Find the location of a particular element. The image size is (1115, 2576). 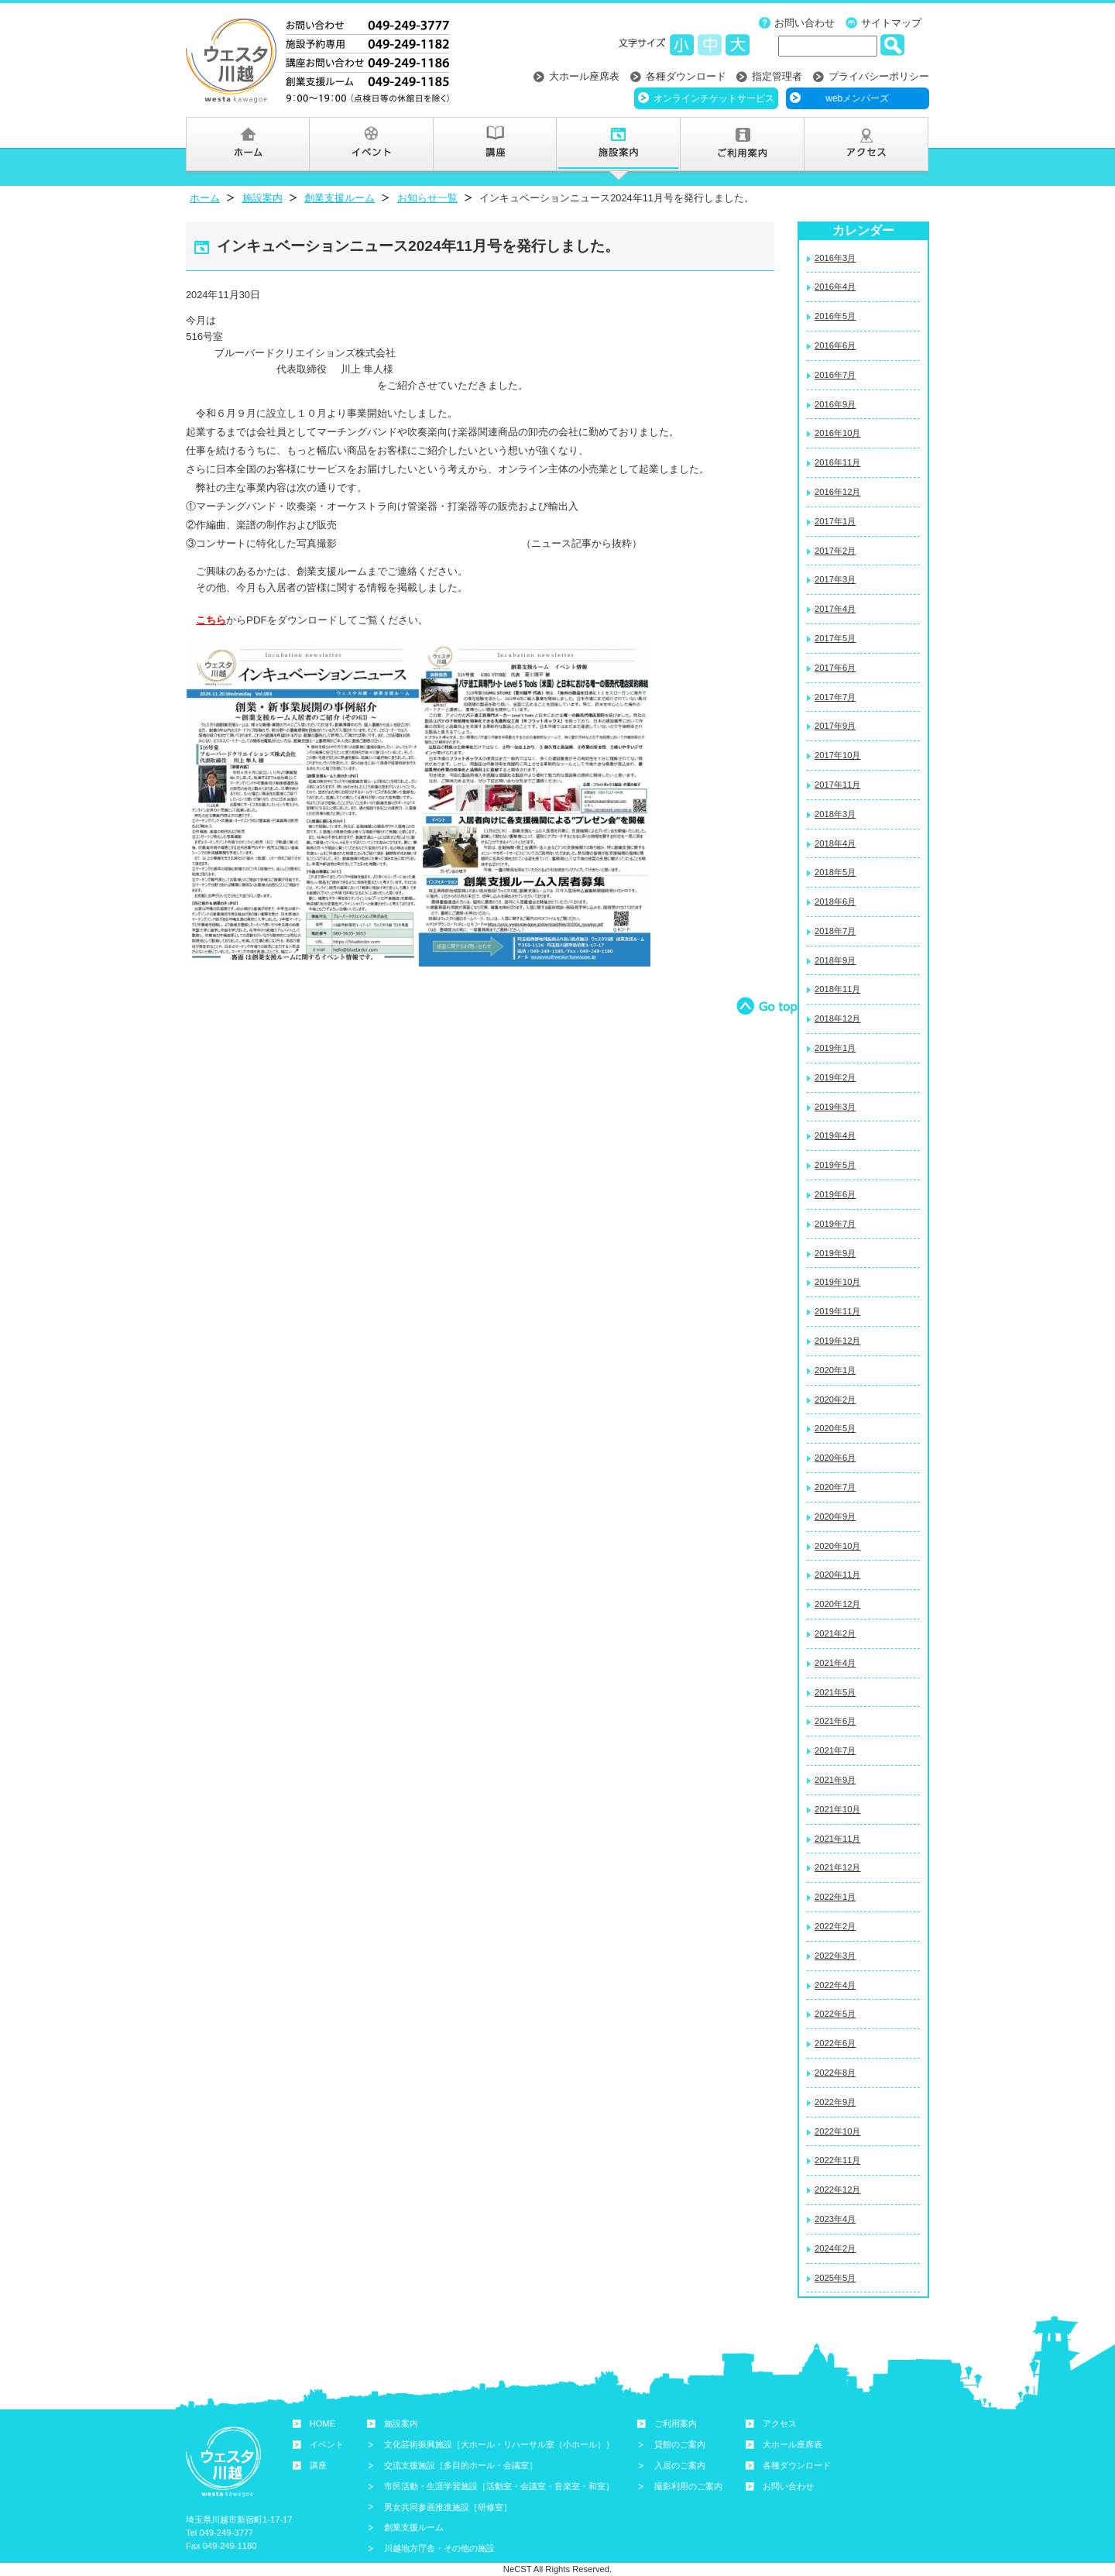

2017年1月 is located at coordinates (835, 521).